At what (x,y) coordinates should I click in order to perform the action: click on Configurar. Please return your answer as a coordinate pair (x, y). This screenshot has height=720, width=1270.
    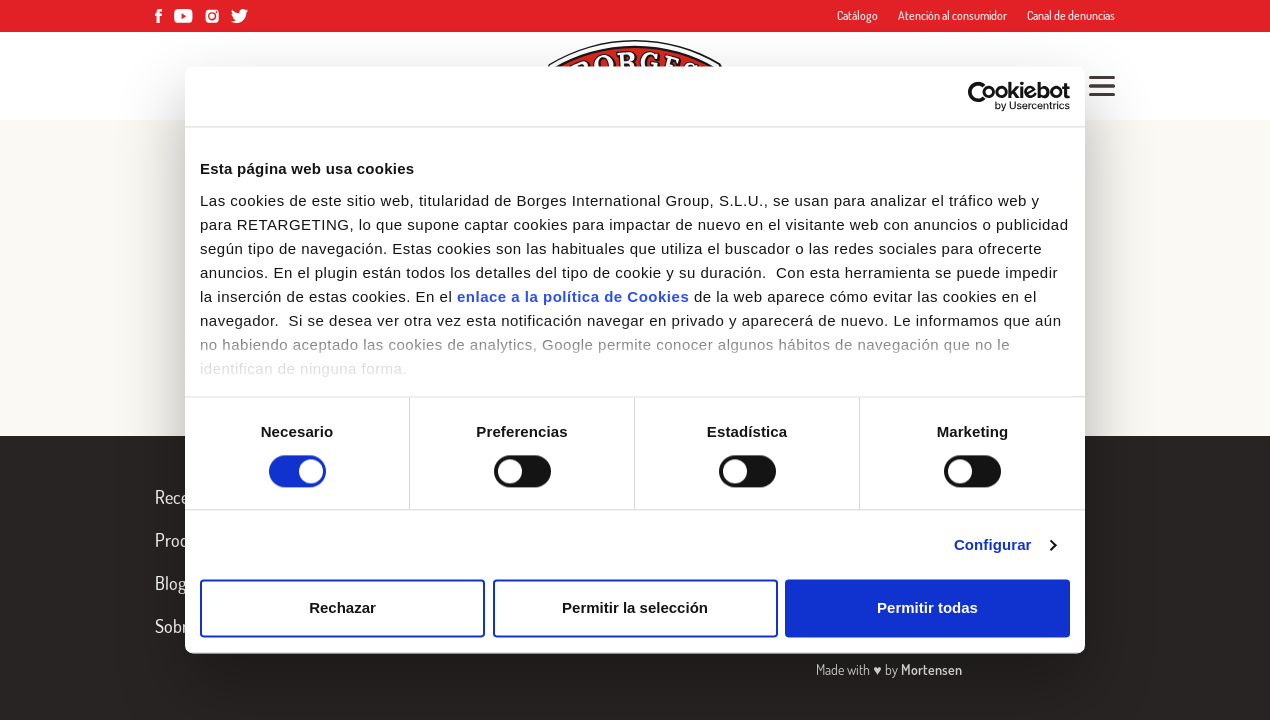
    Looking at the image, I should click on (993, 544).